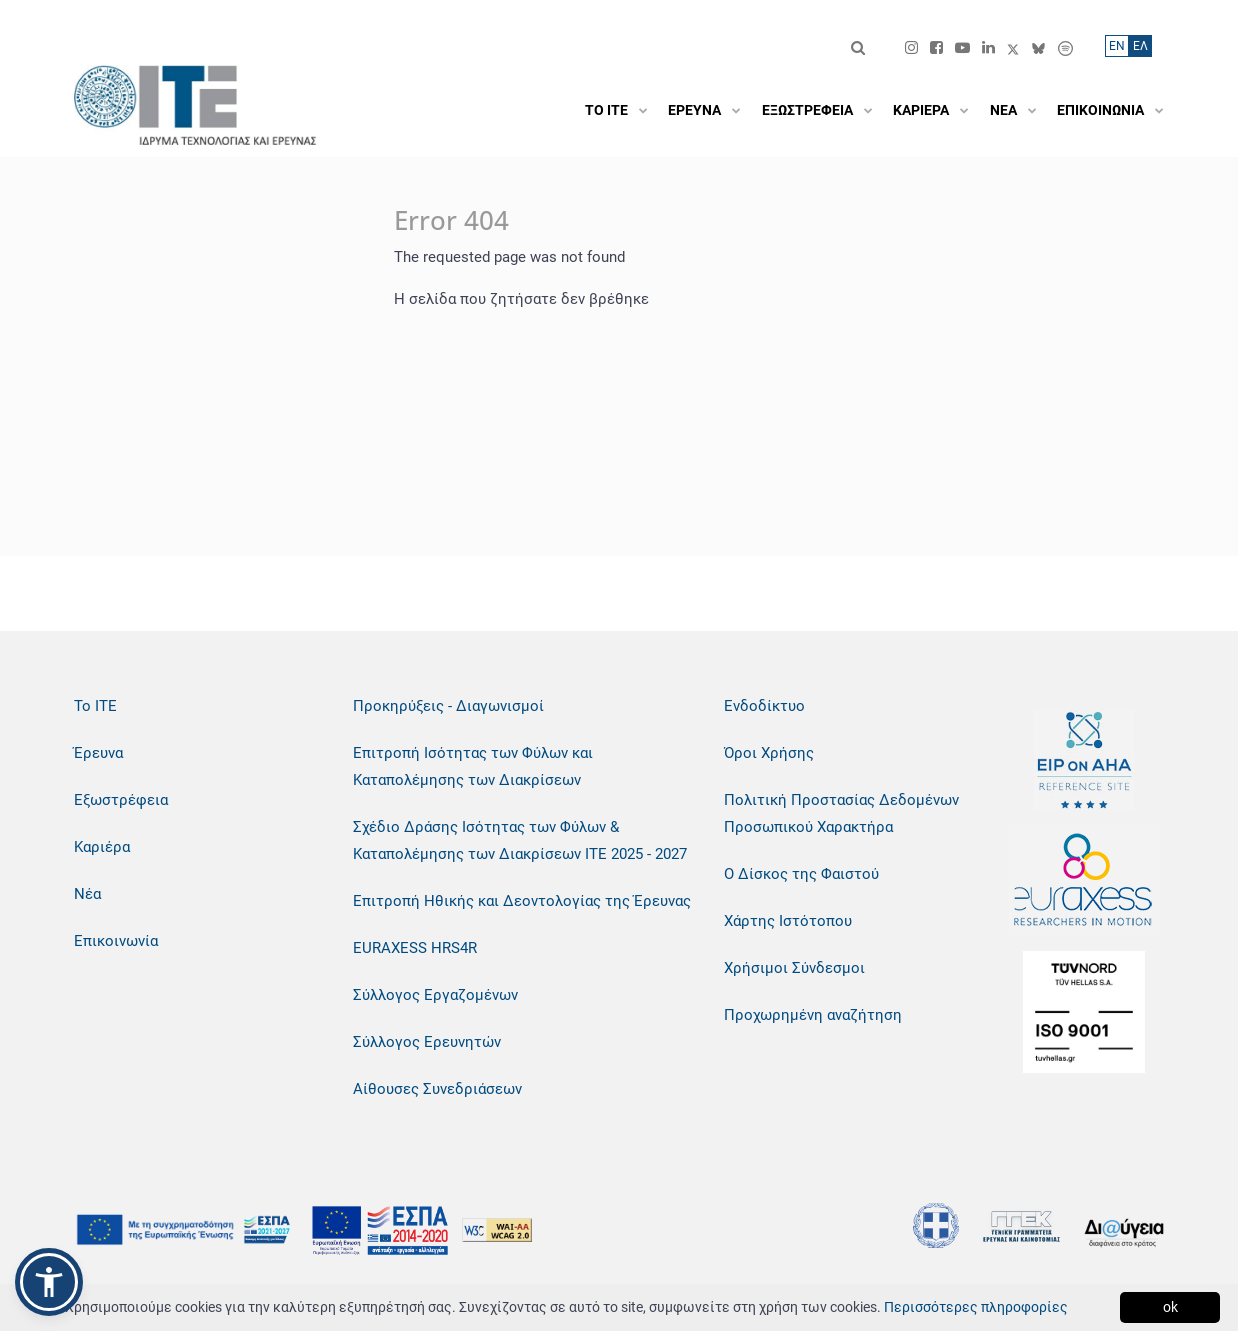  What do you see at coordinates (415, 948) in the screenshot?
I see `EURAXESS HRS4R` at bounding box center [415, 948].